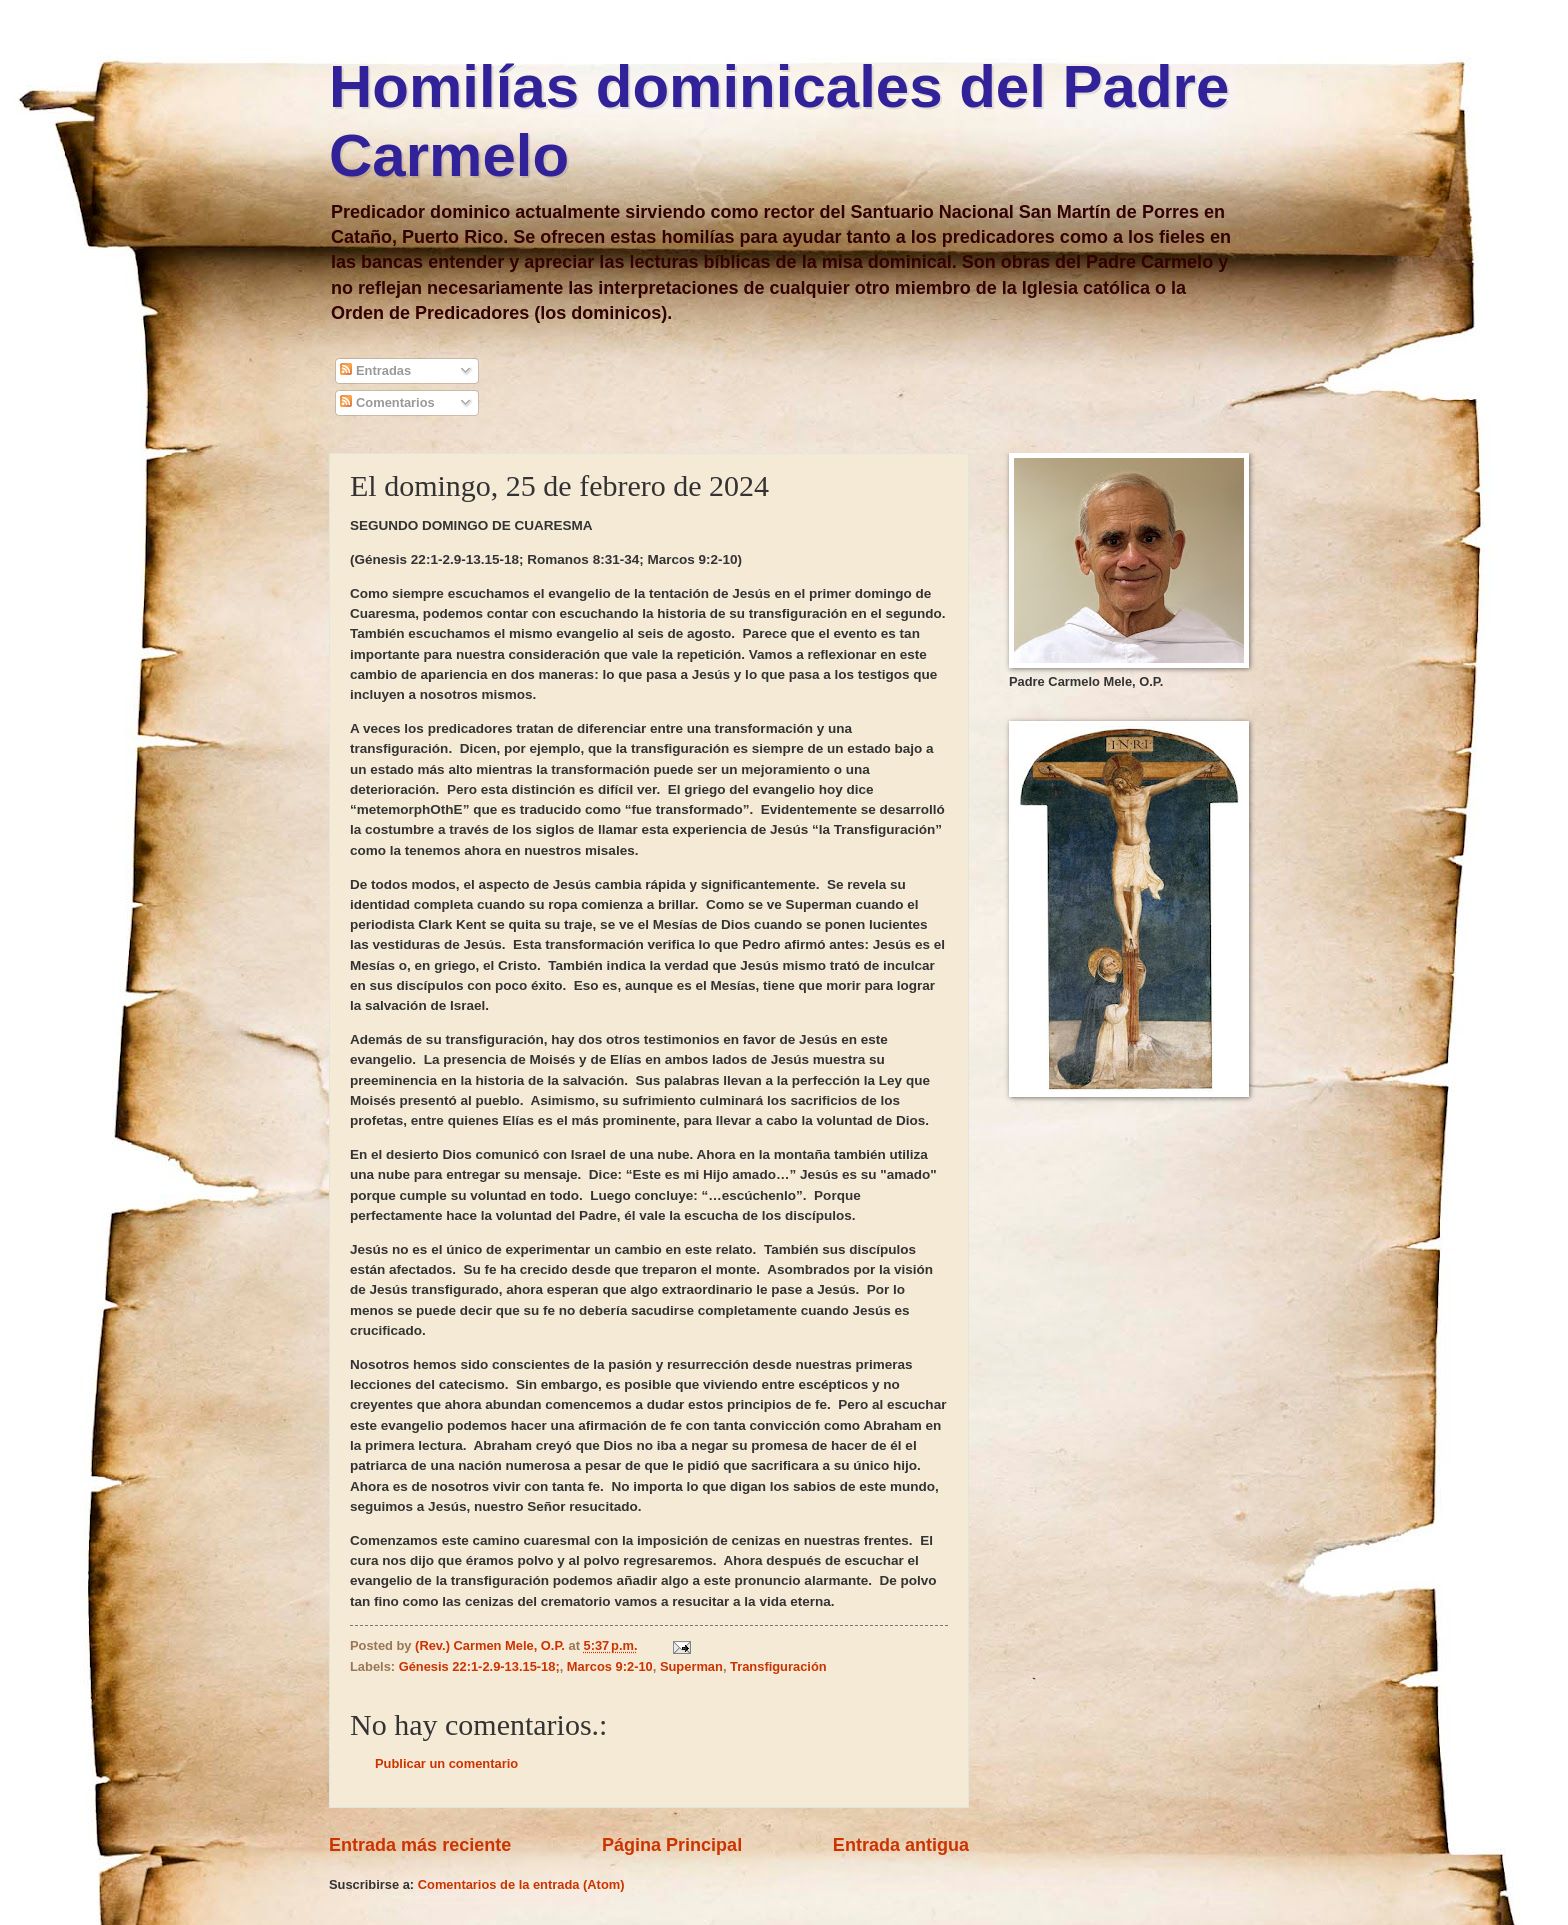 The width and height of the screenshot is (1568, 1925). Describe the element at coordinates (387, 402) in the screenshot. I see `Comentarios` at that location.